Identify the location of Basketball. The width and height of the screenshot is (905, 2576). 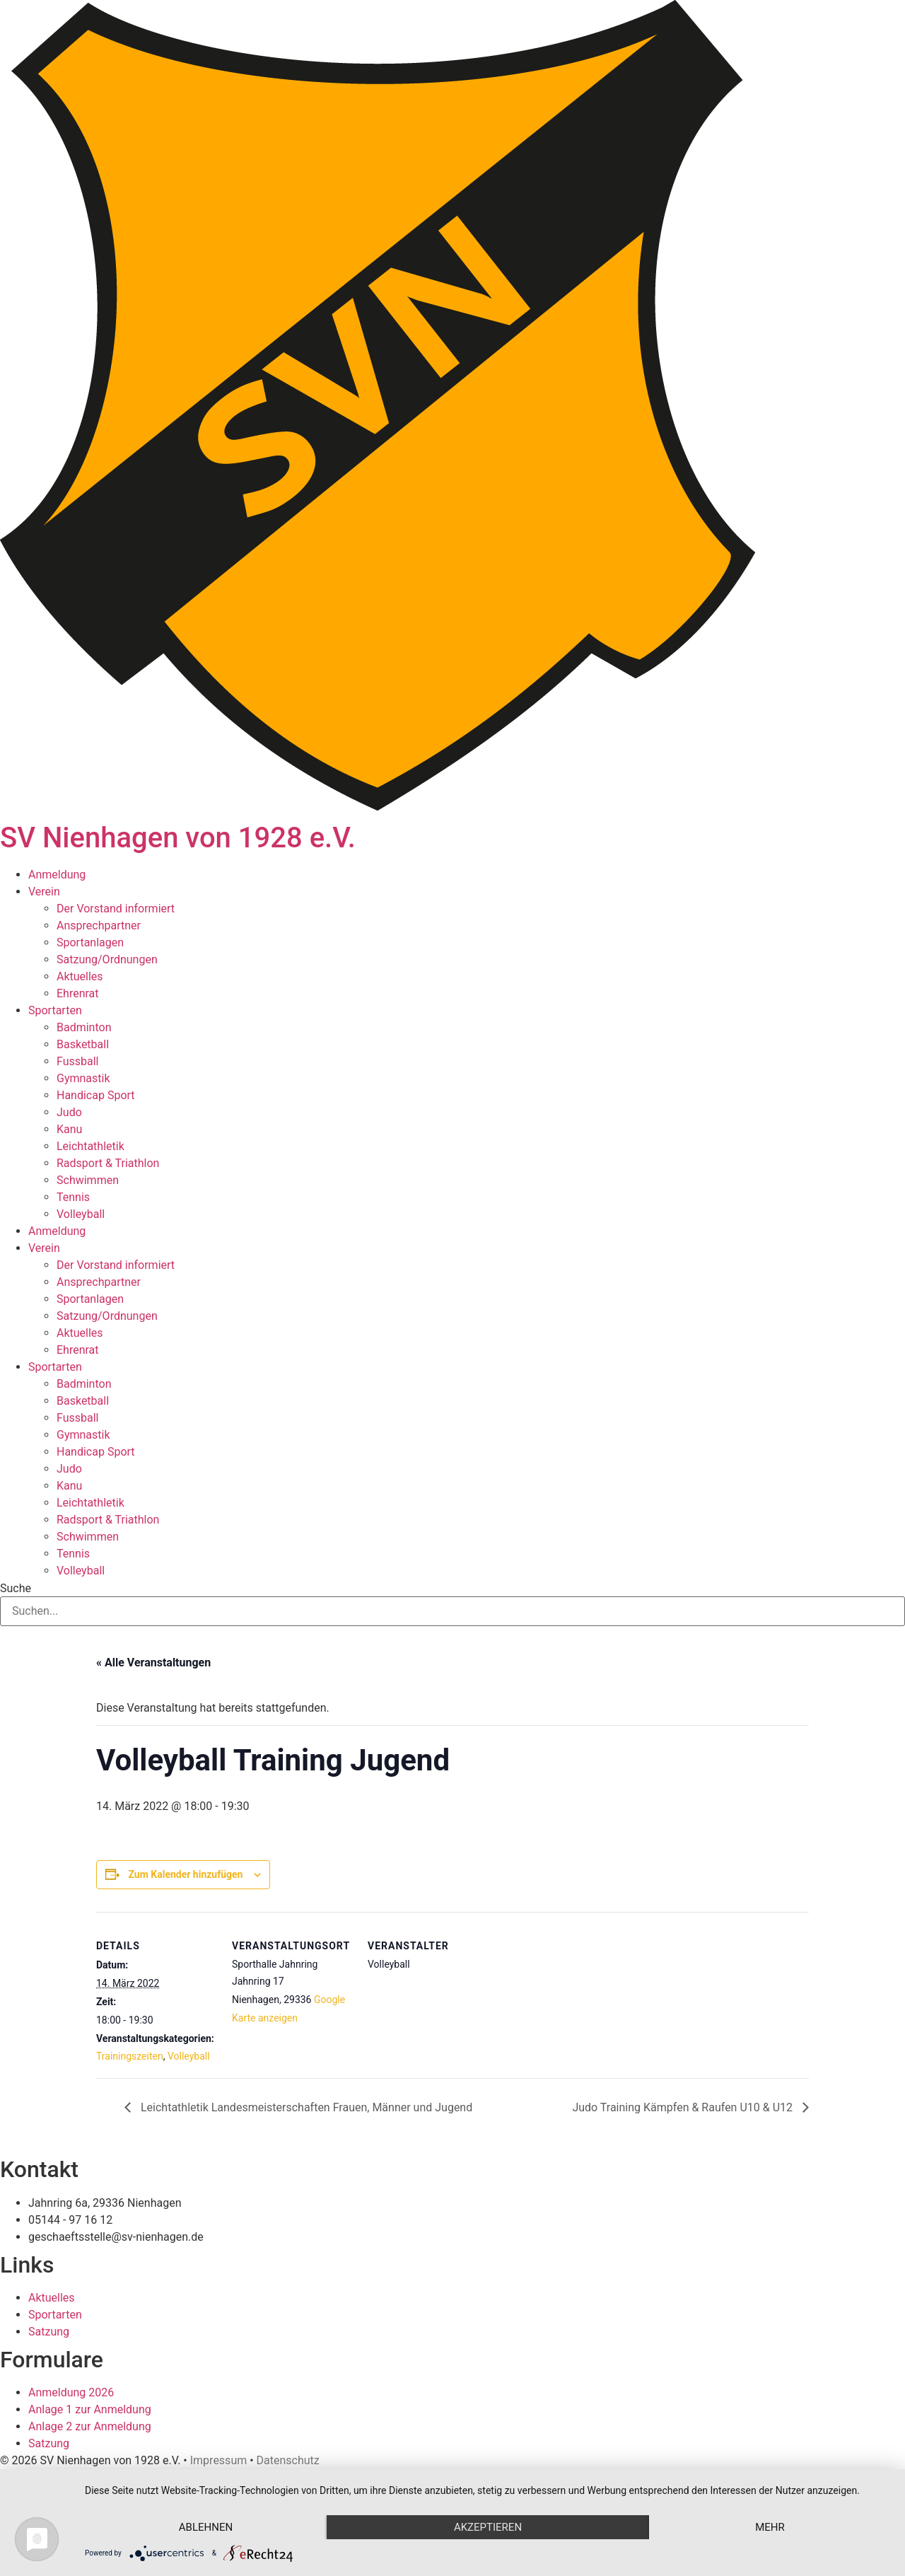
(83, 1044).